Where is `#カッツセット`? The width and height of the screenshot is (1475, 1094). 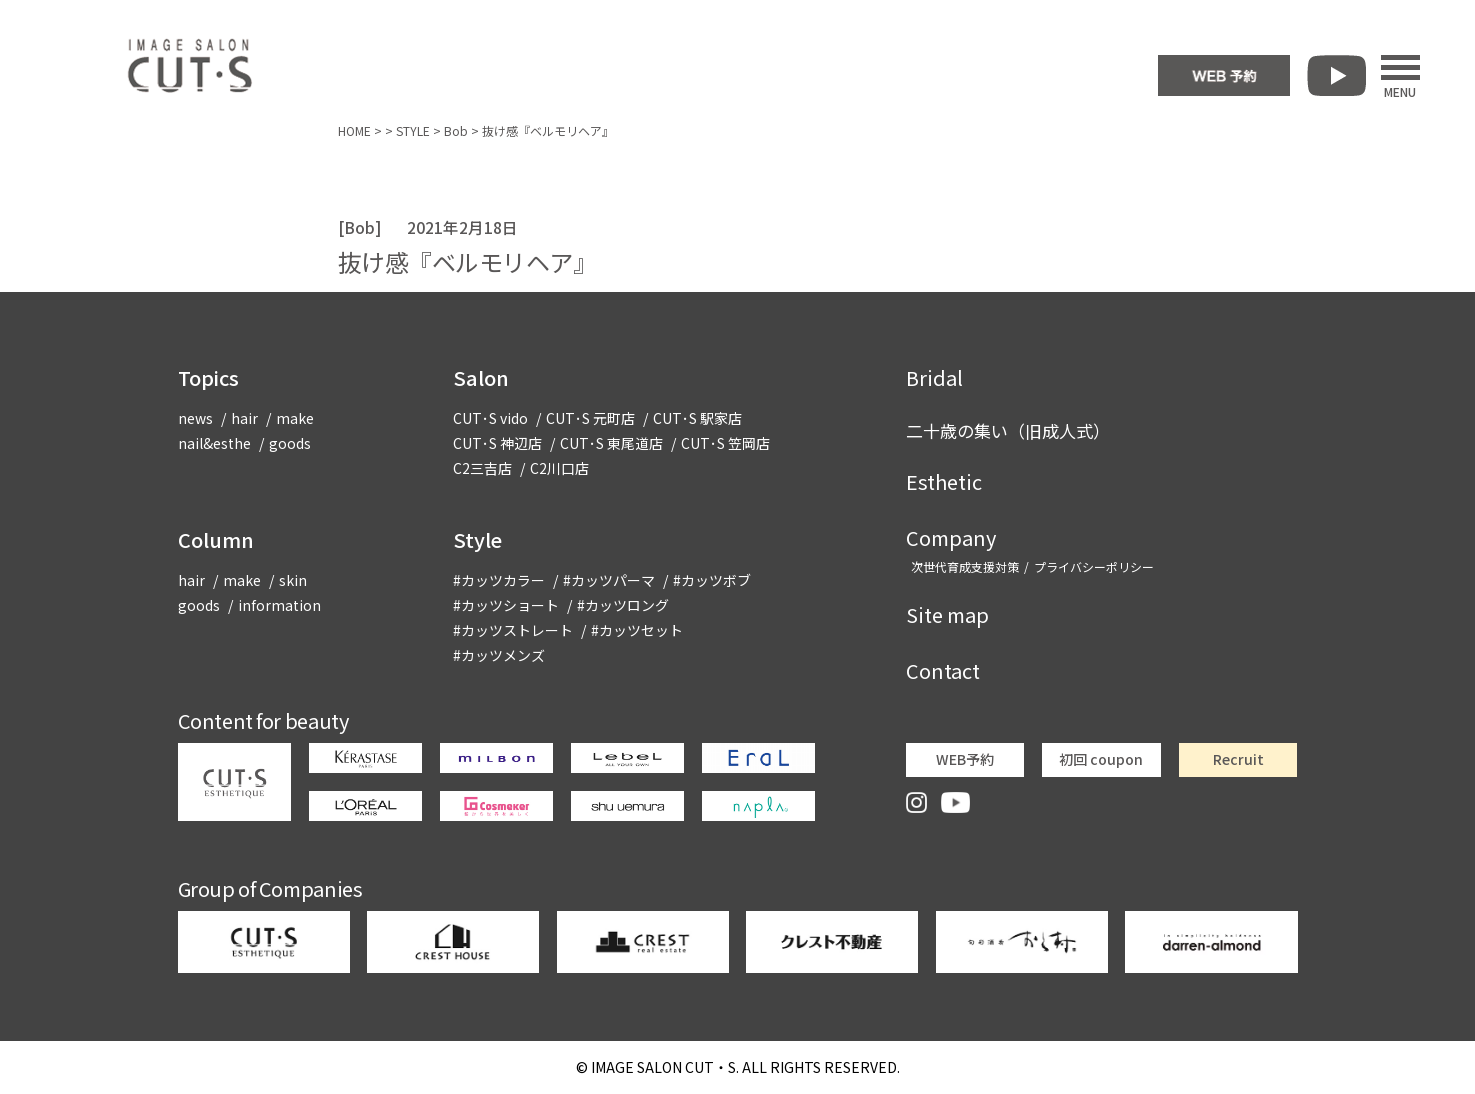 #カッツセット is located at coordinates (637, 630).